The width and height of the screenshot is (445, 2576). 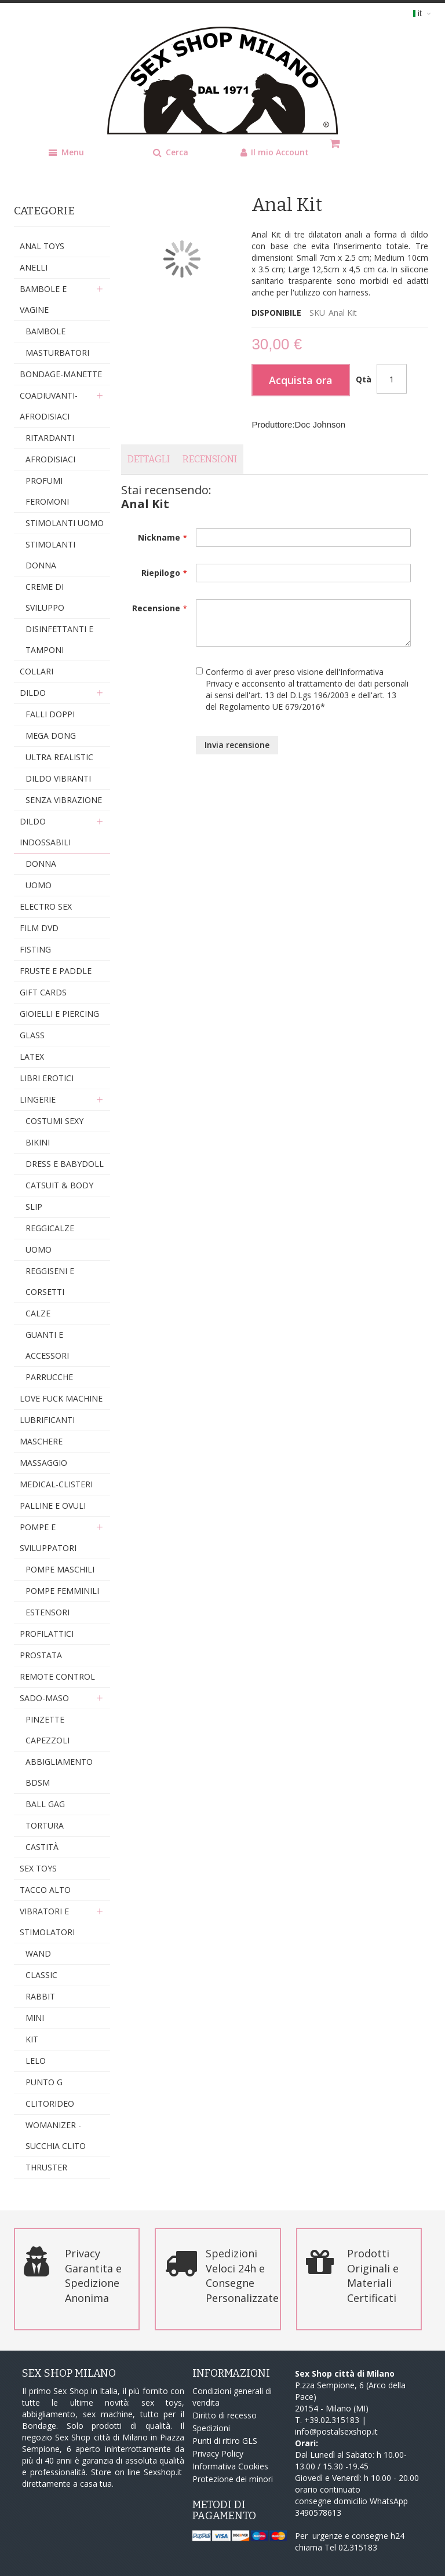 I want to click on Punti di ritiro GLS, so click(x=224, y=2440).